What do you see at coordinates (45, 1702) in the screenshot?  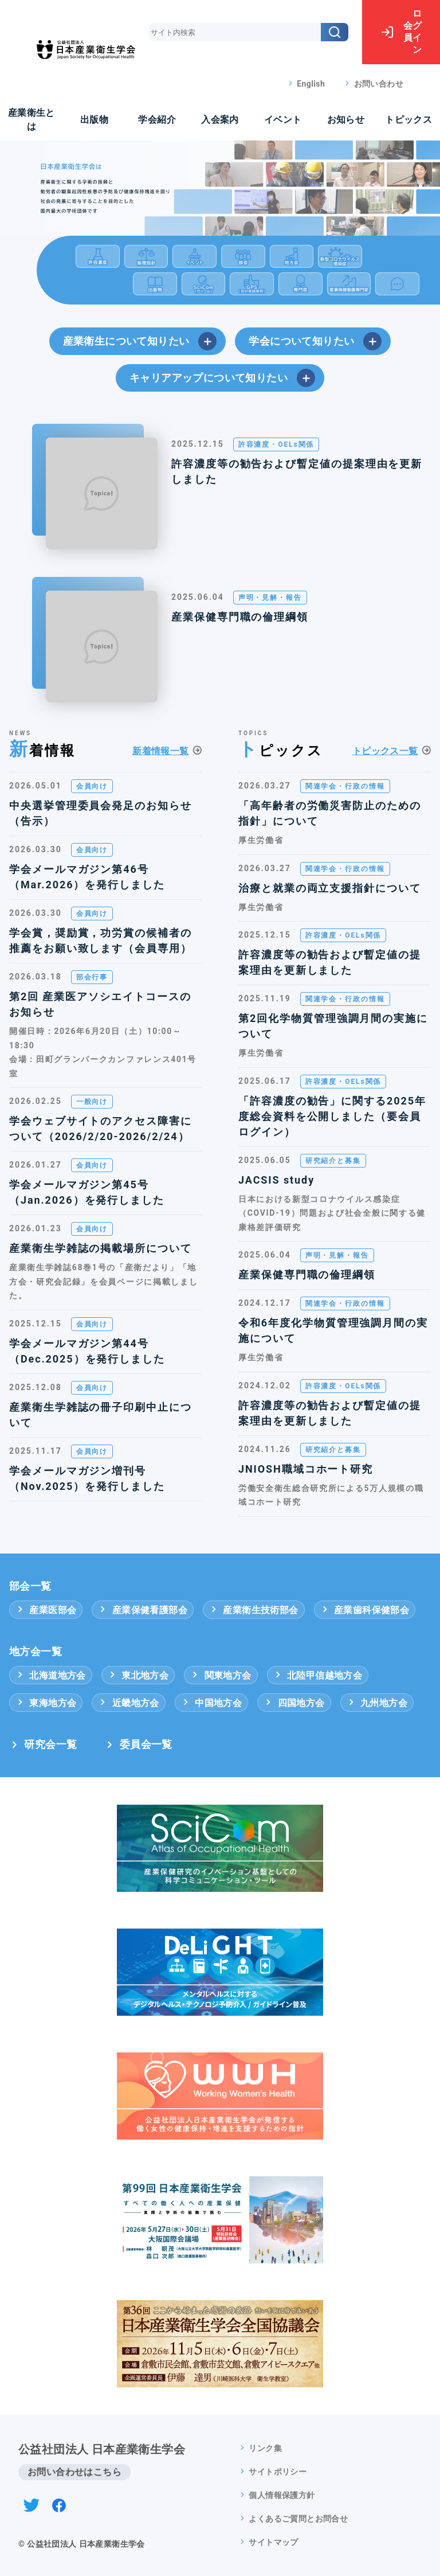 I see `東海地方会` at bounding box center [45, 1702].